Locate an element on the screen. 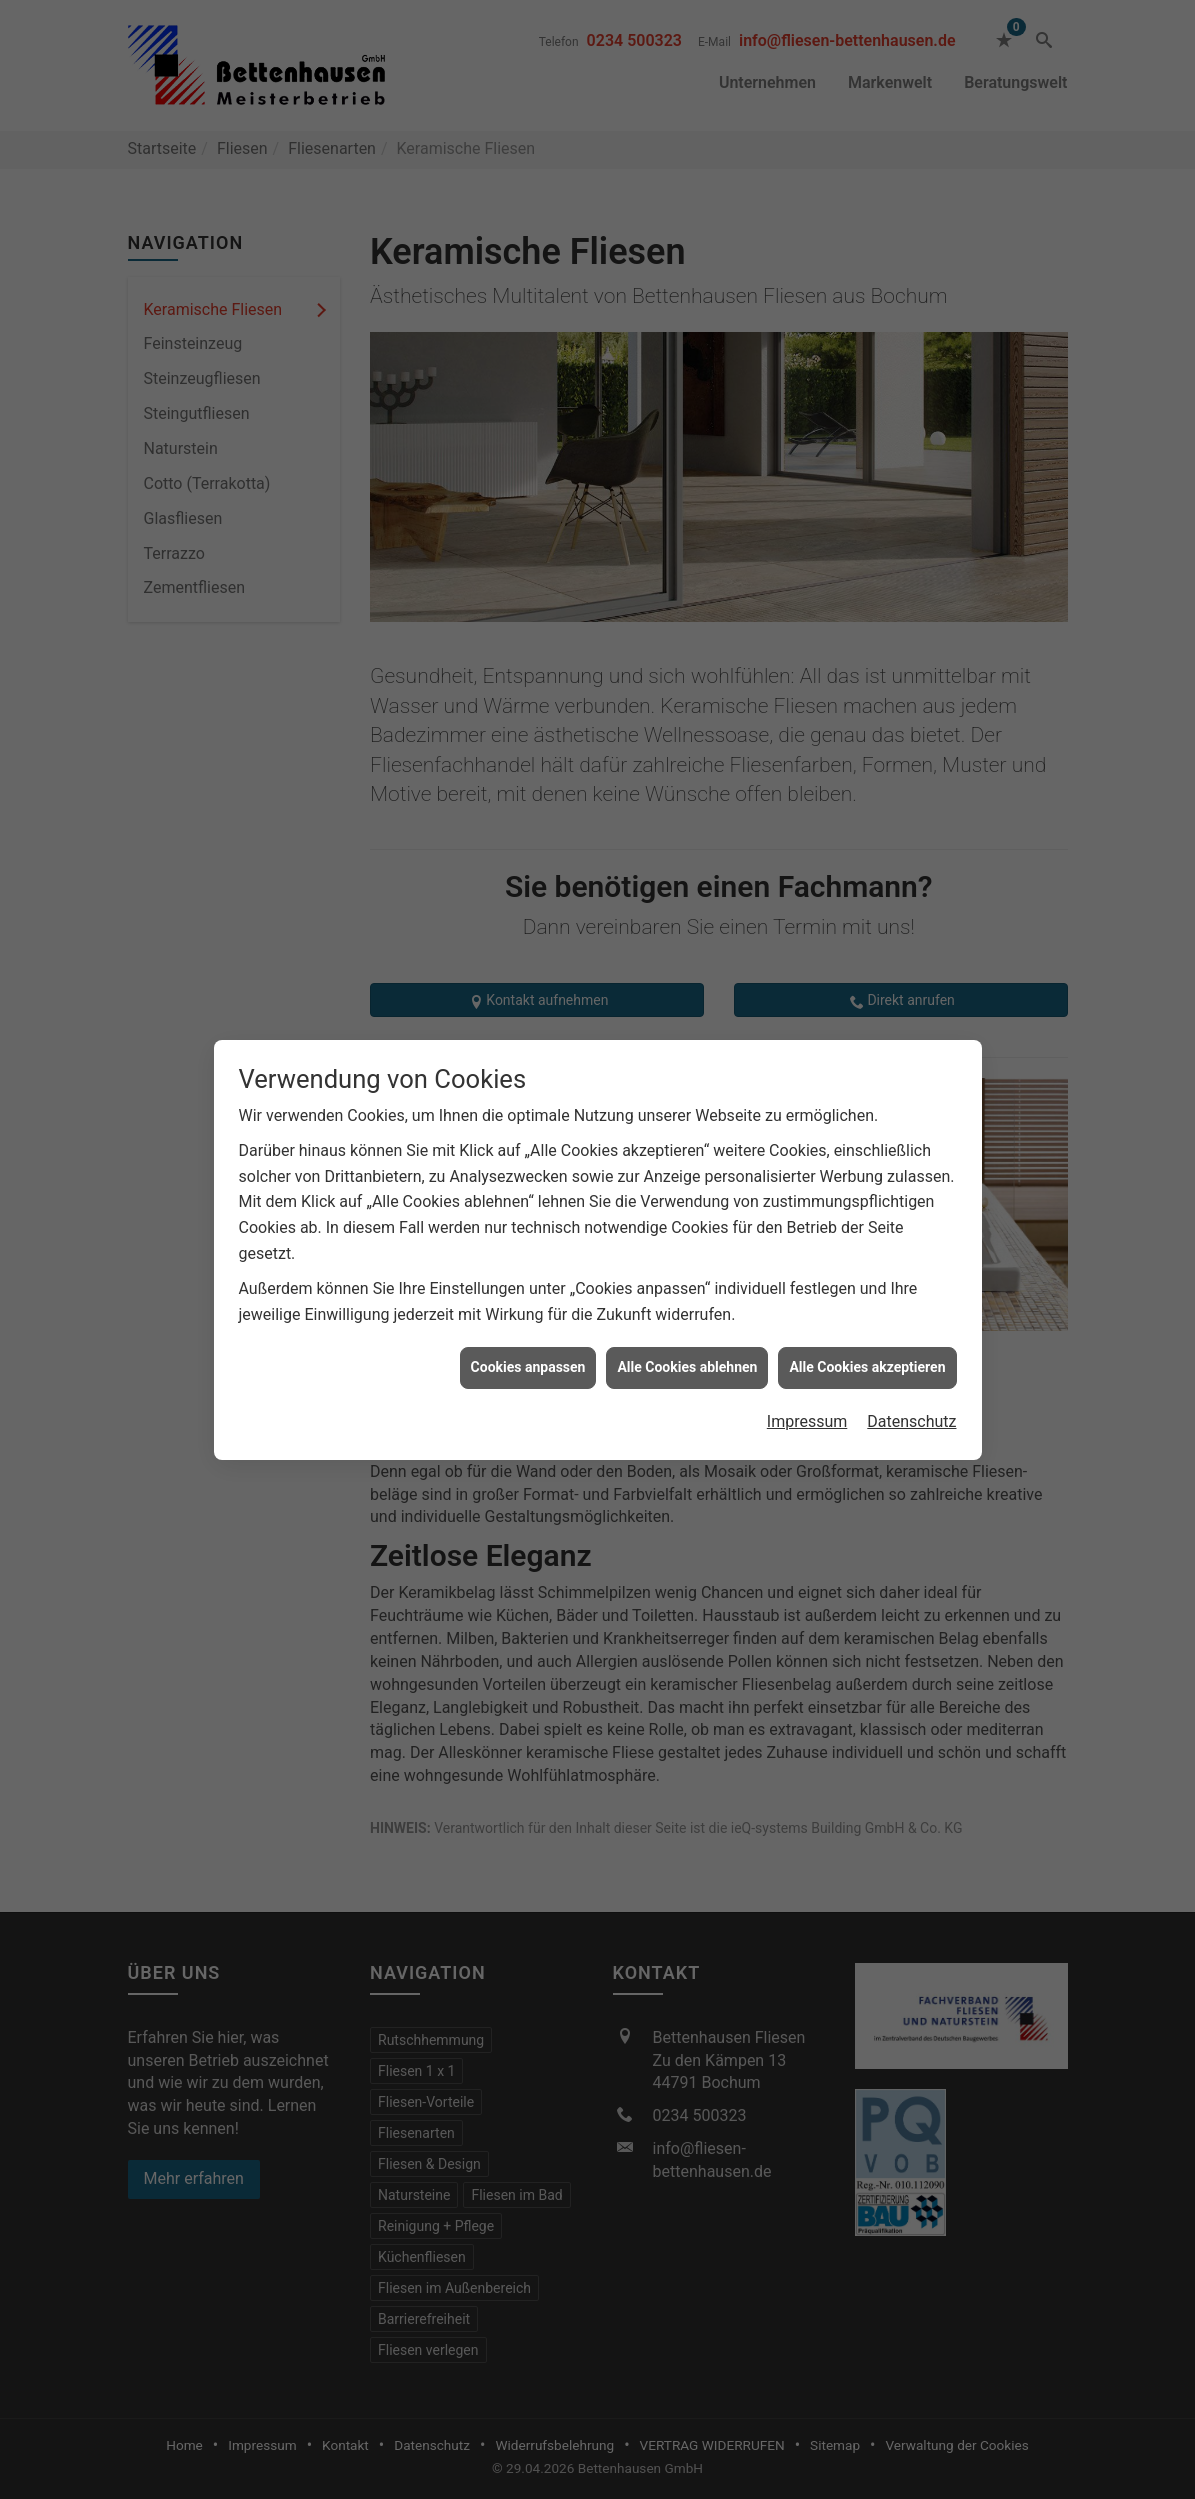 This screenshot has height=2499, width=1195. Impressum is located at coordinates (807, 1309).